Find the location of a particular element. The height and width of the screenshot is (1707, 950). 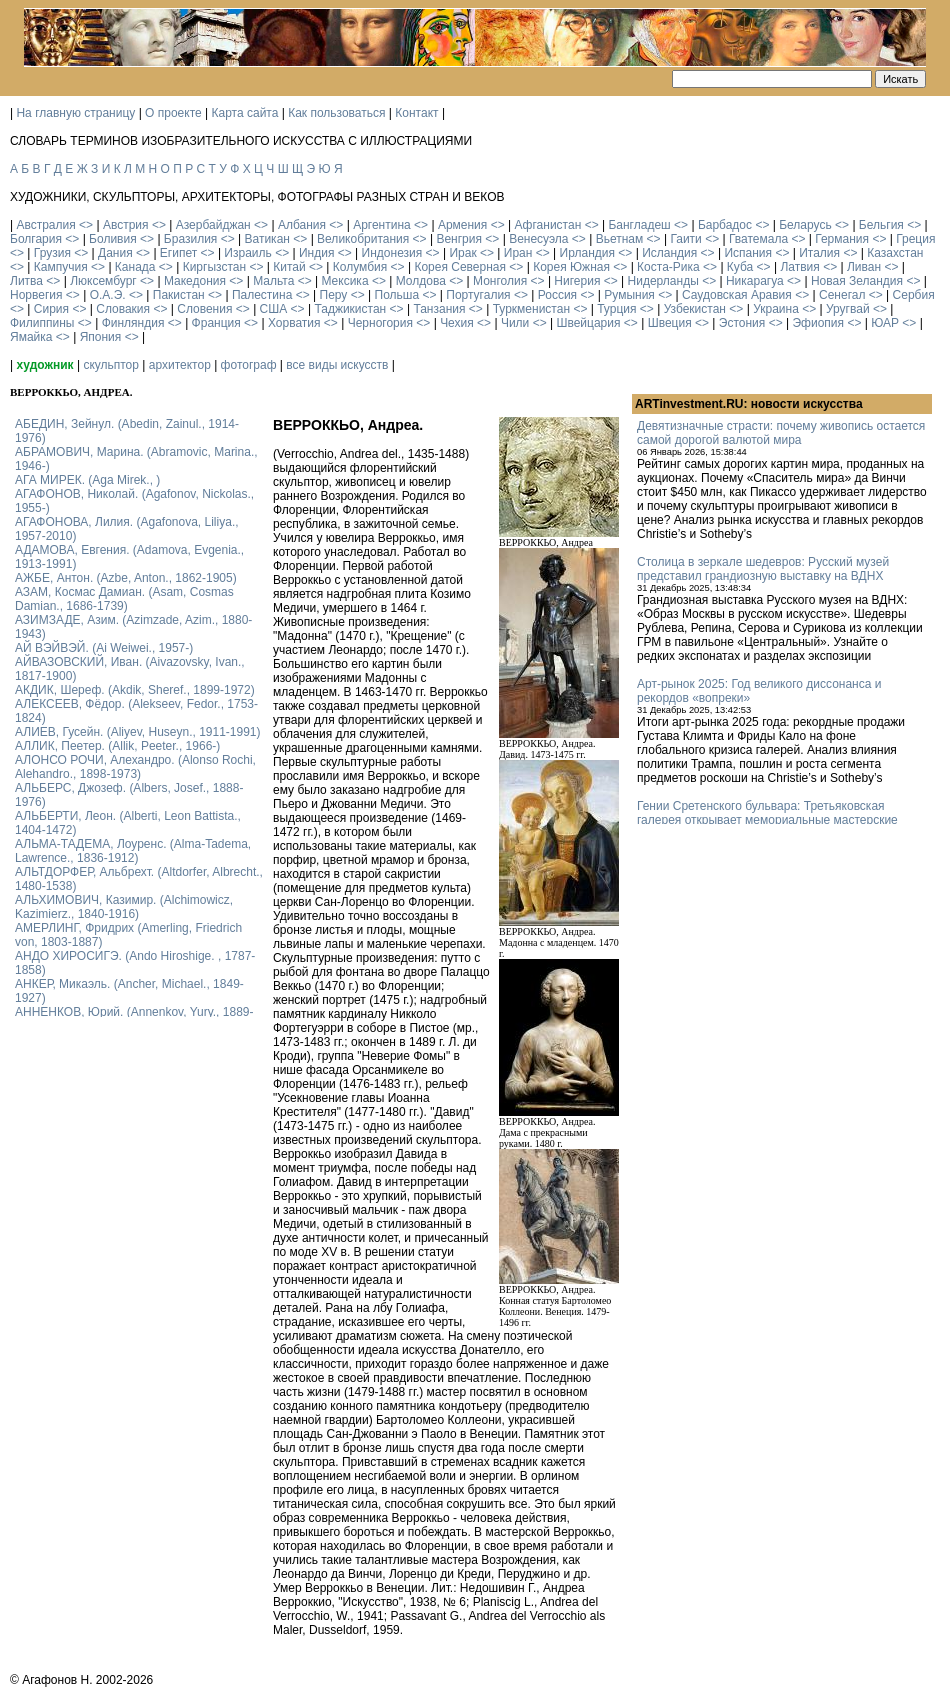

Ватикан is located at coordinates (267, 239).